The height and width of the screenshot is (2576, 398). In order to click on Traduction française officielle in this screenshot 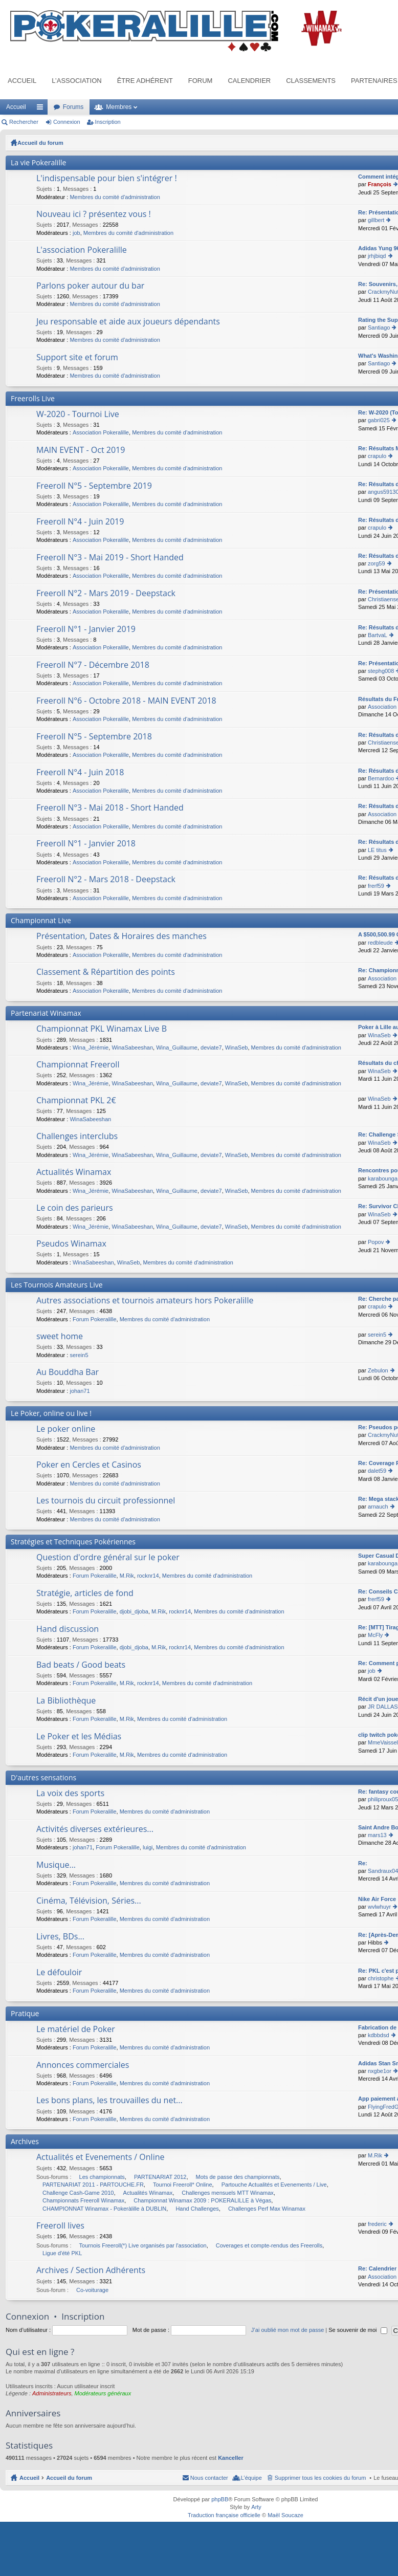, I will do `click(224, 2515)`.